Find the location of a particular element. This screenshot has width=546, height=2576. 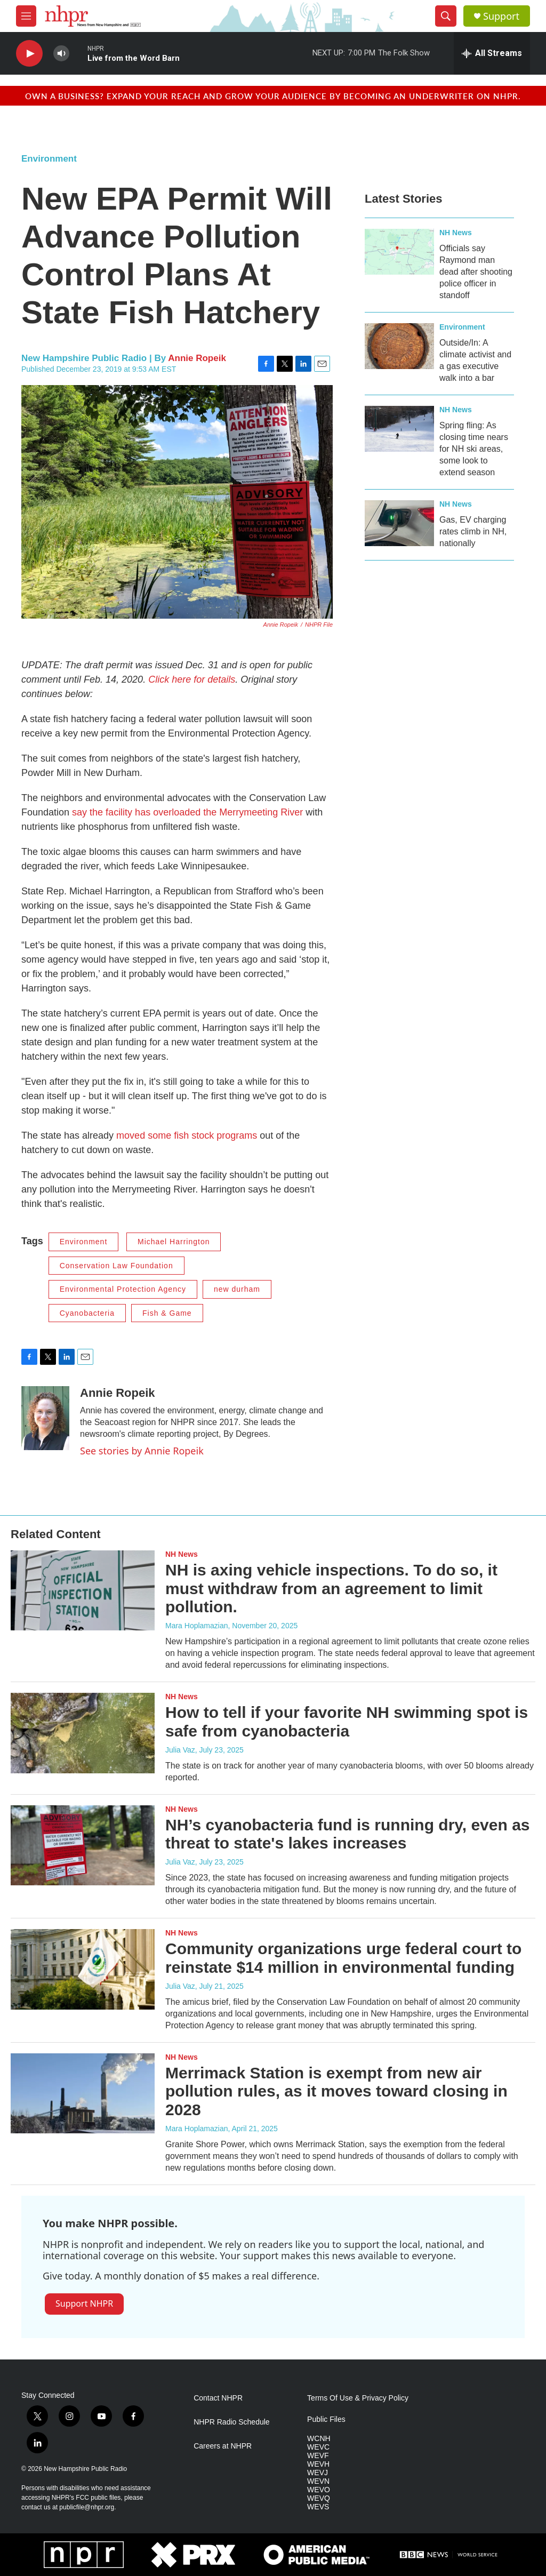

Community organizations urge federal court to reinstate $14 million in environmental funding is located at coordinates (343, 1958).